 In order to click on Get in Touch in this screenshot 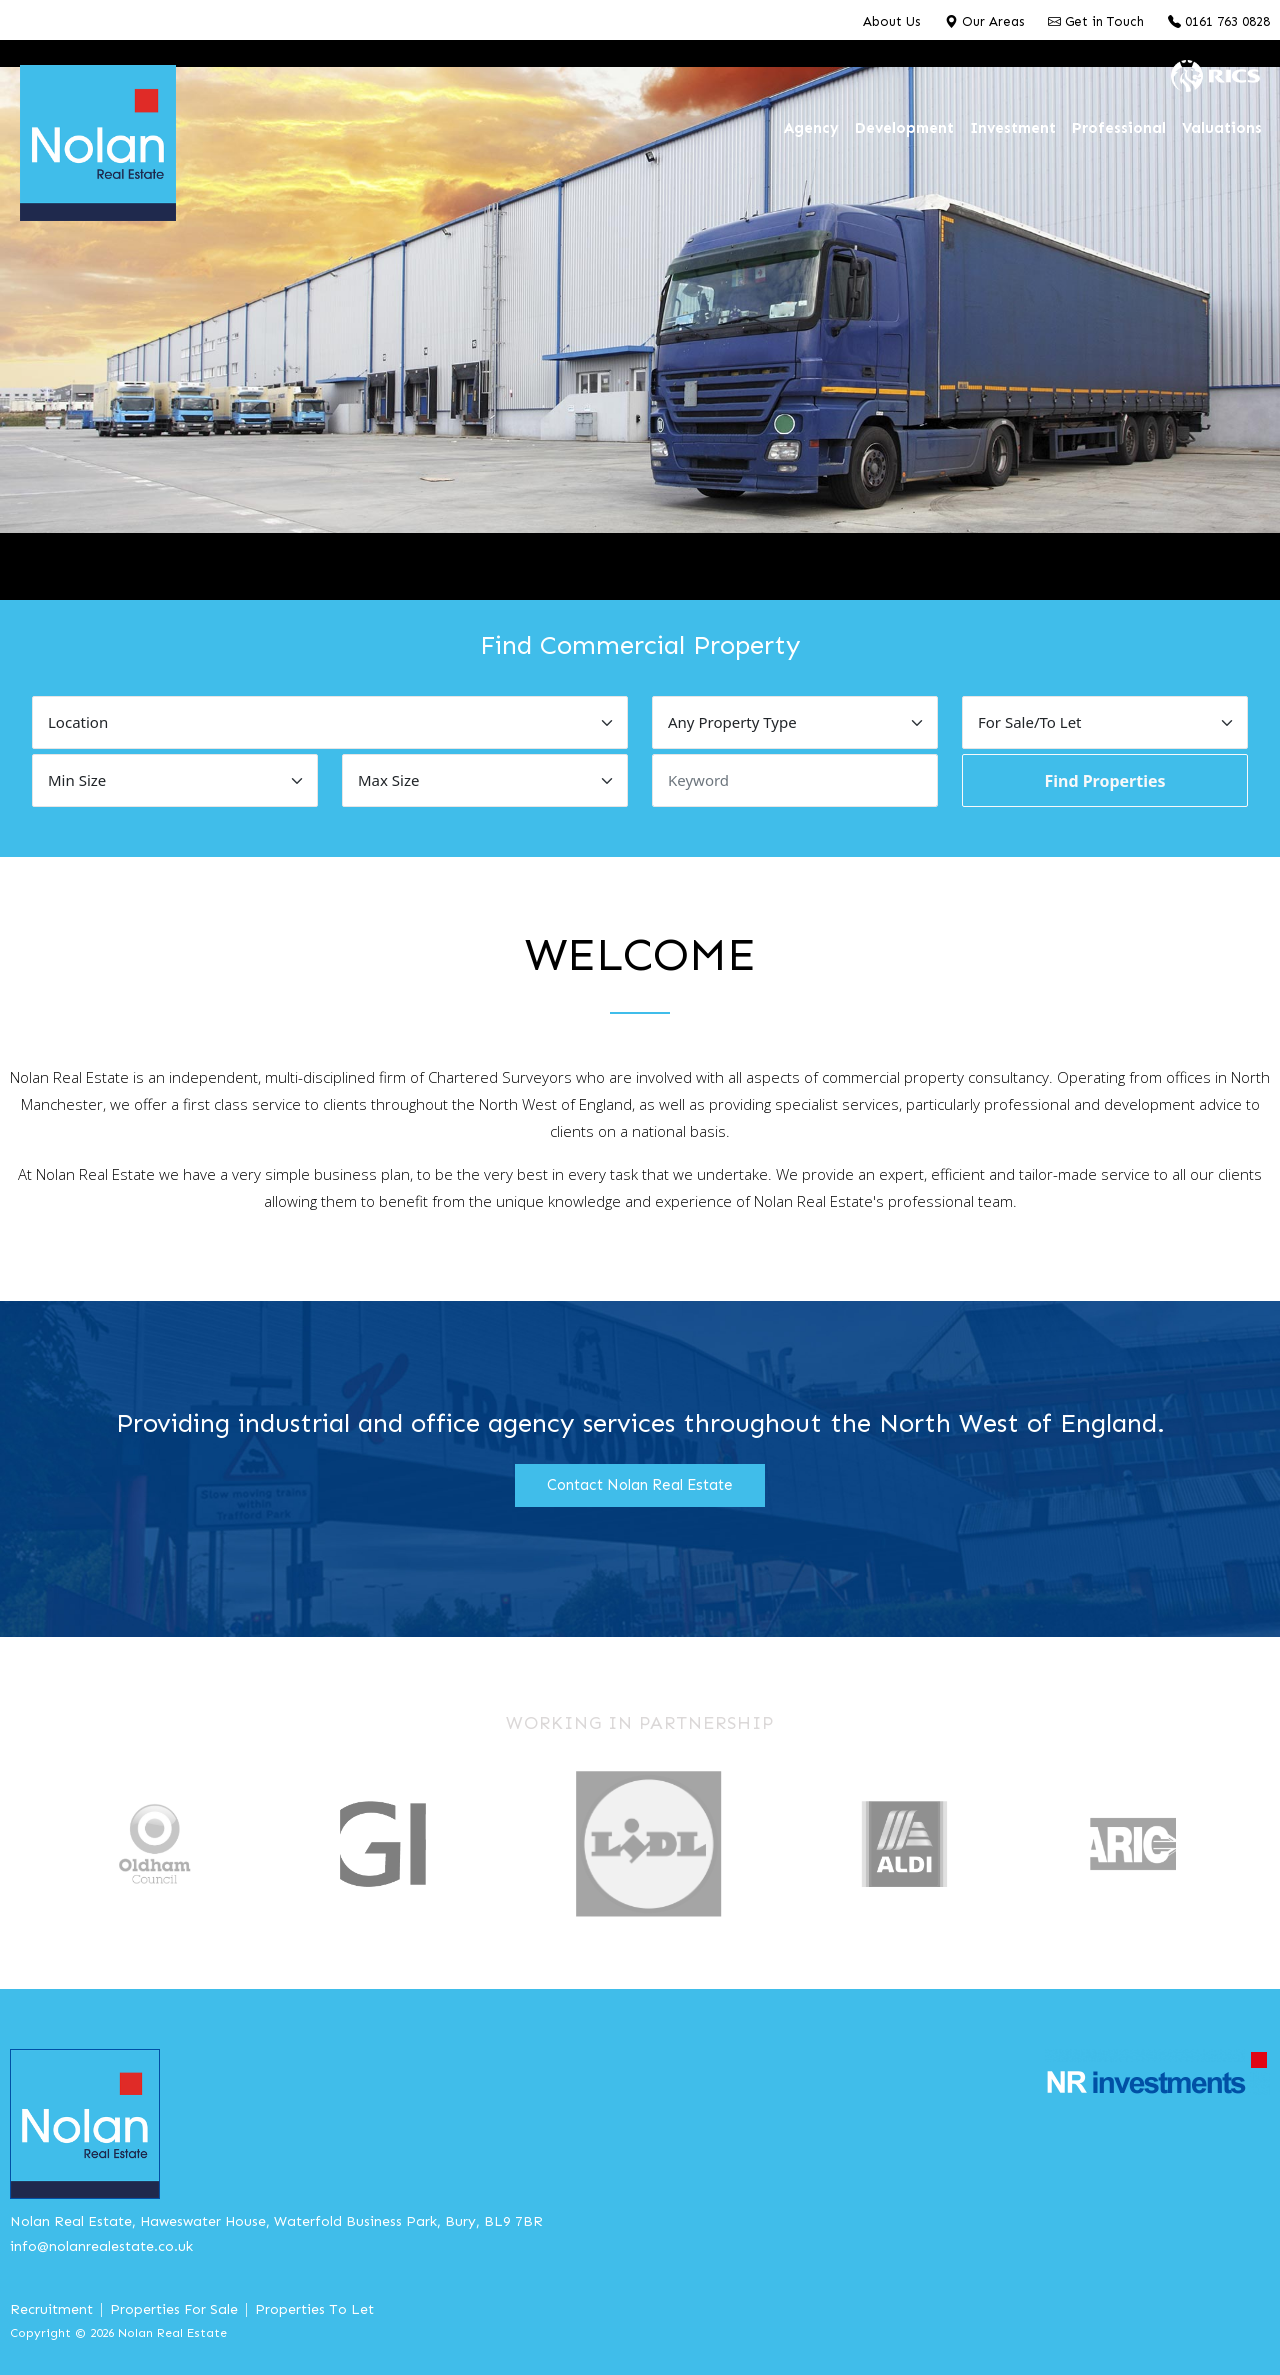, I will do `click(1096, 21)`.